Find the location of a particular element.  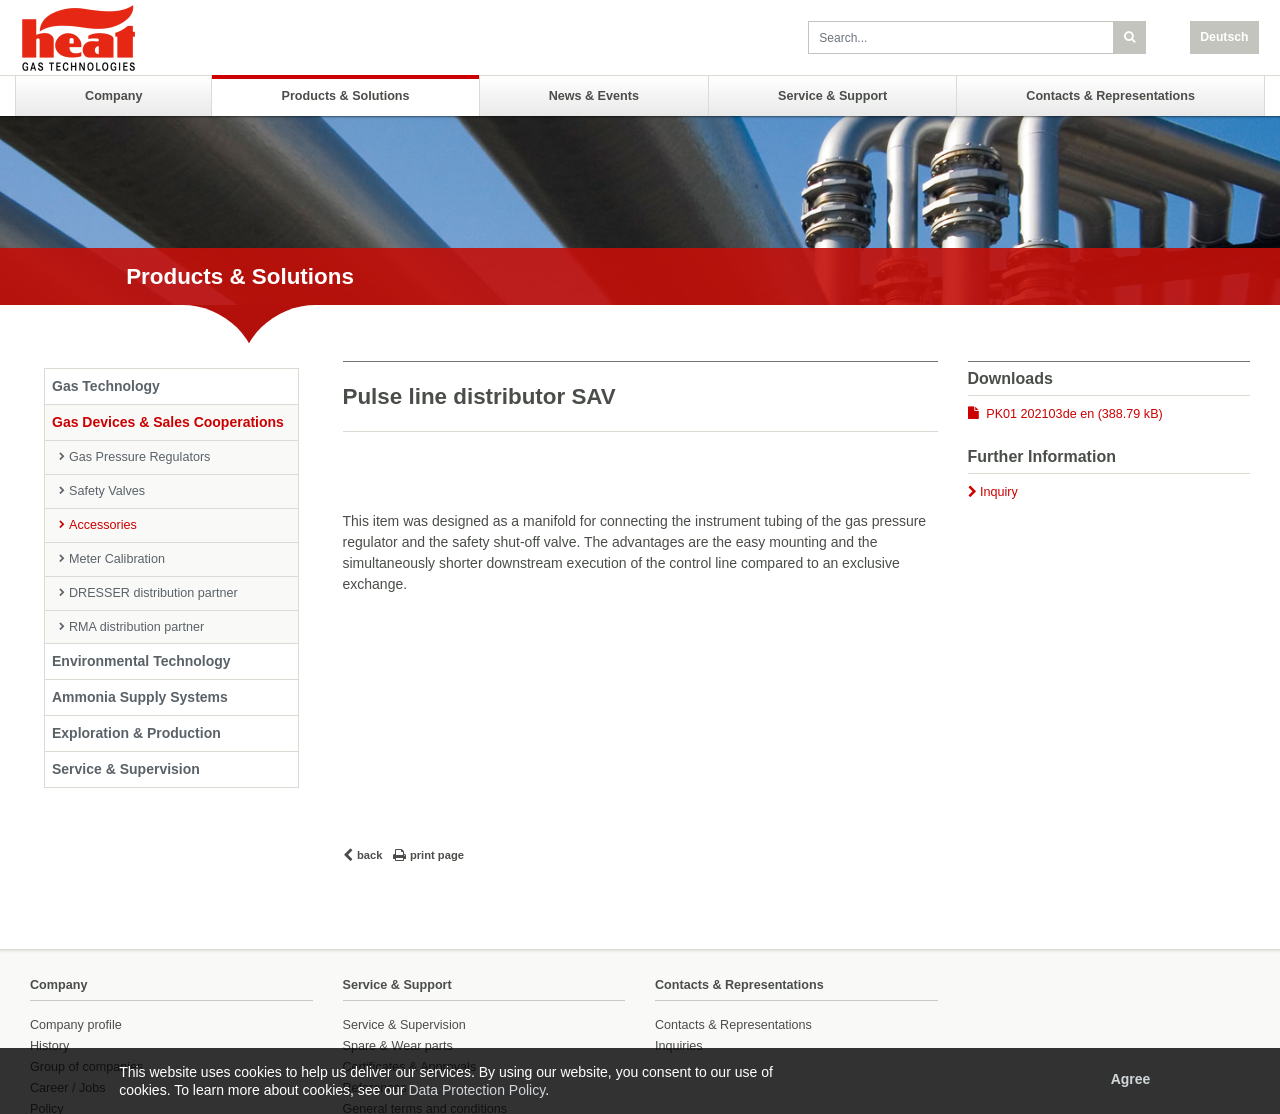

Contacts & Representations is located at coordinates (1110, 96).